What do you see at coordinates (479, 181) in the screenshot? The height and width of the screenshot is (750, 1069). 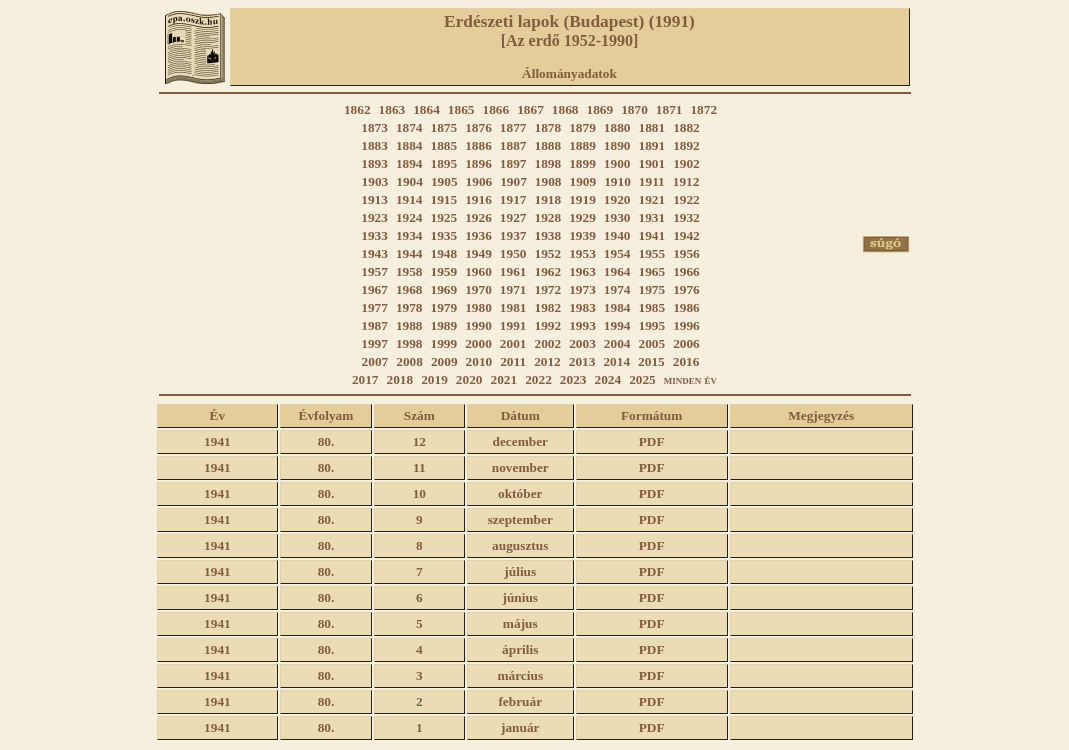 I see `1906` at bounding box center [479, 181].